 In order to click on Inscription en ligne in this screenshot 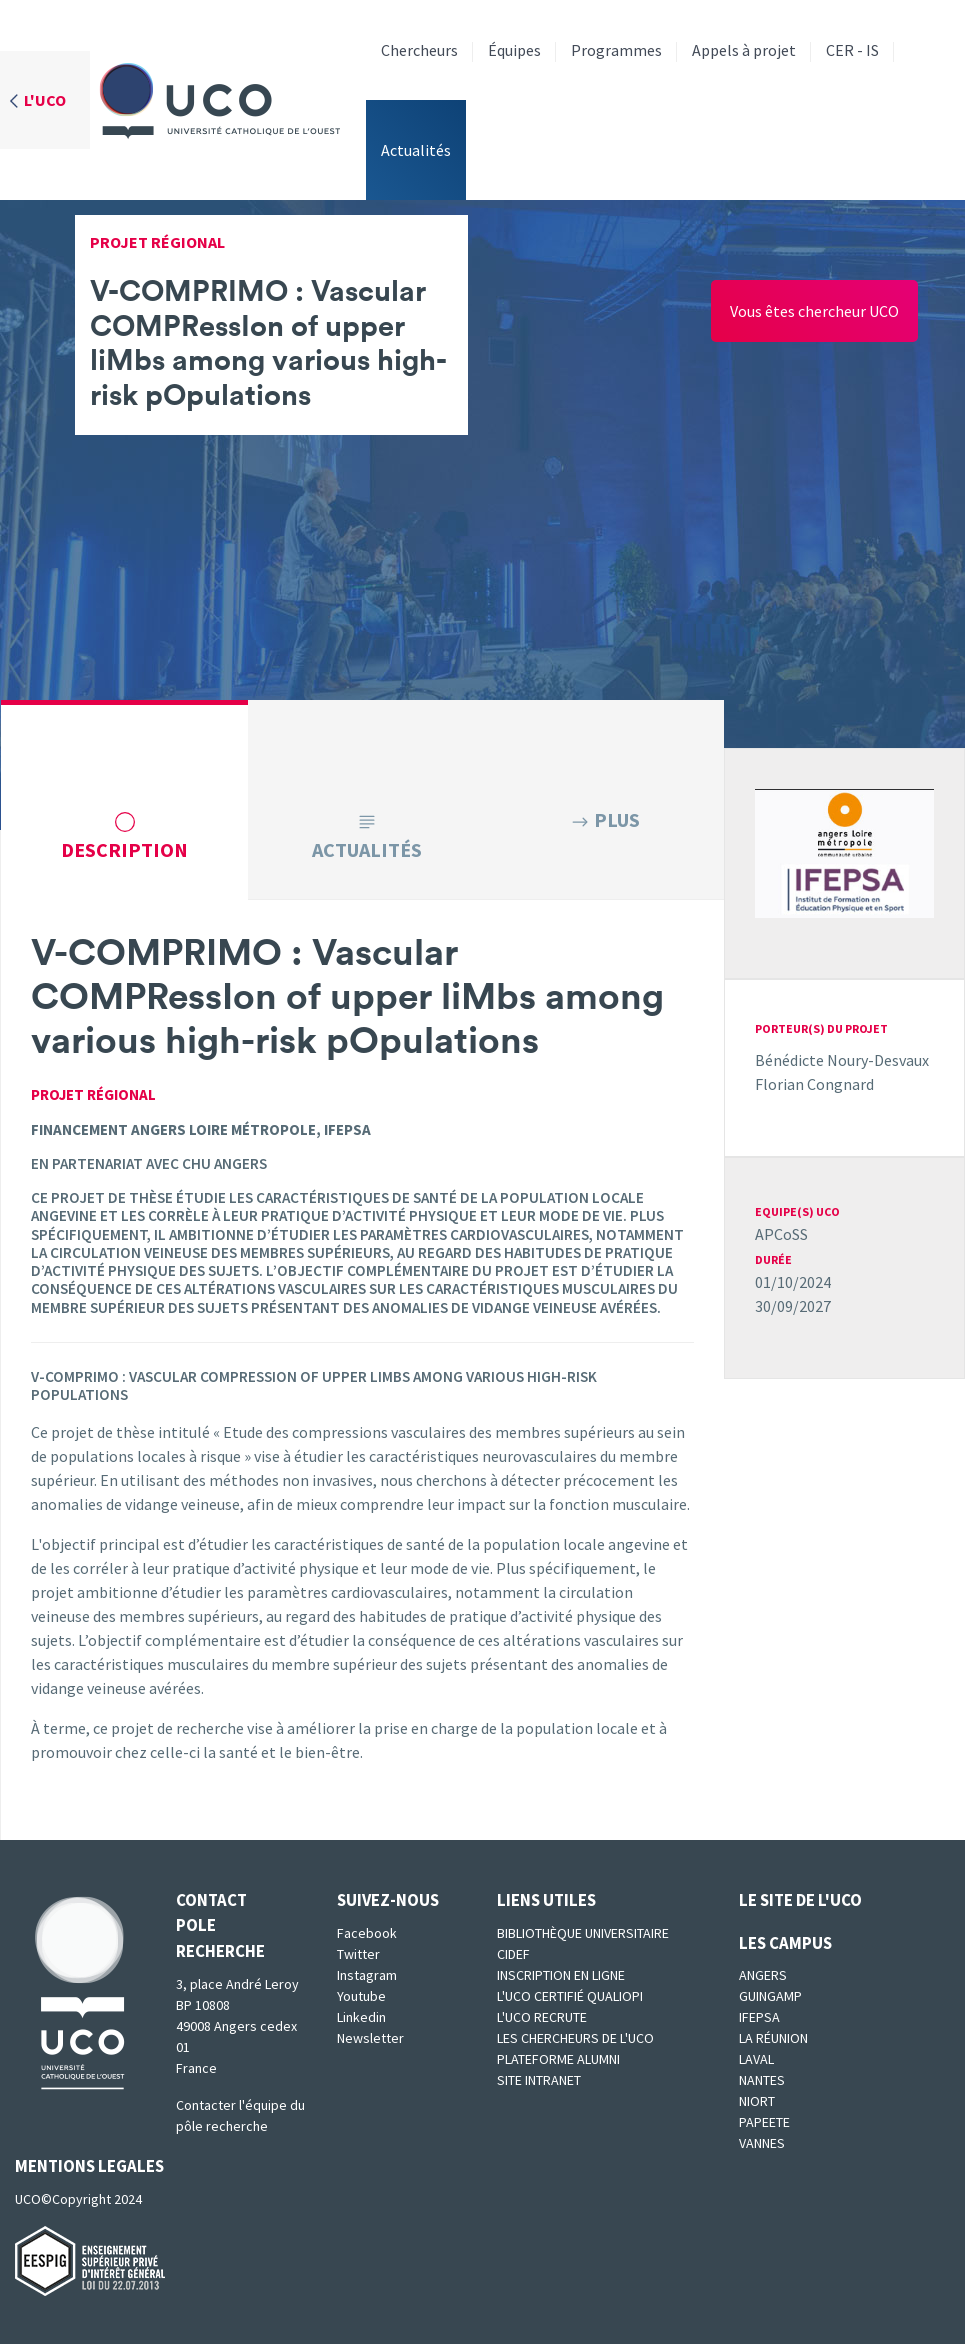, I will do `click(561, 1975)`.